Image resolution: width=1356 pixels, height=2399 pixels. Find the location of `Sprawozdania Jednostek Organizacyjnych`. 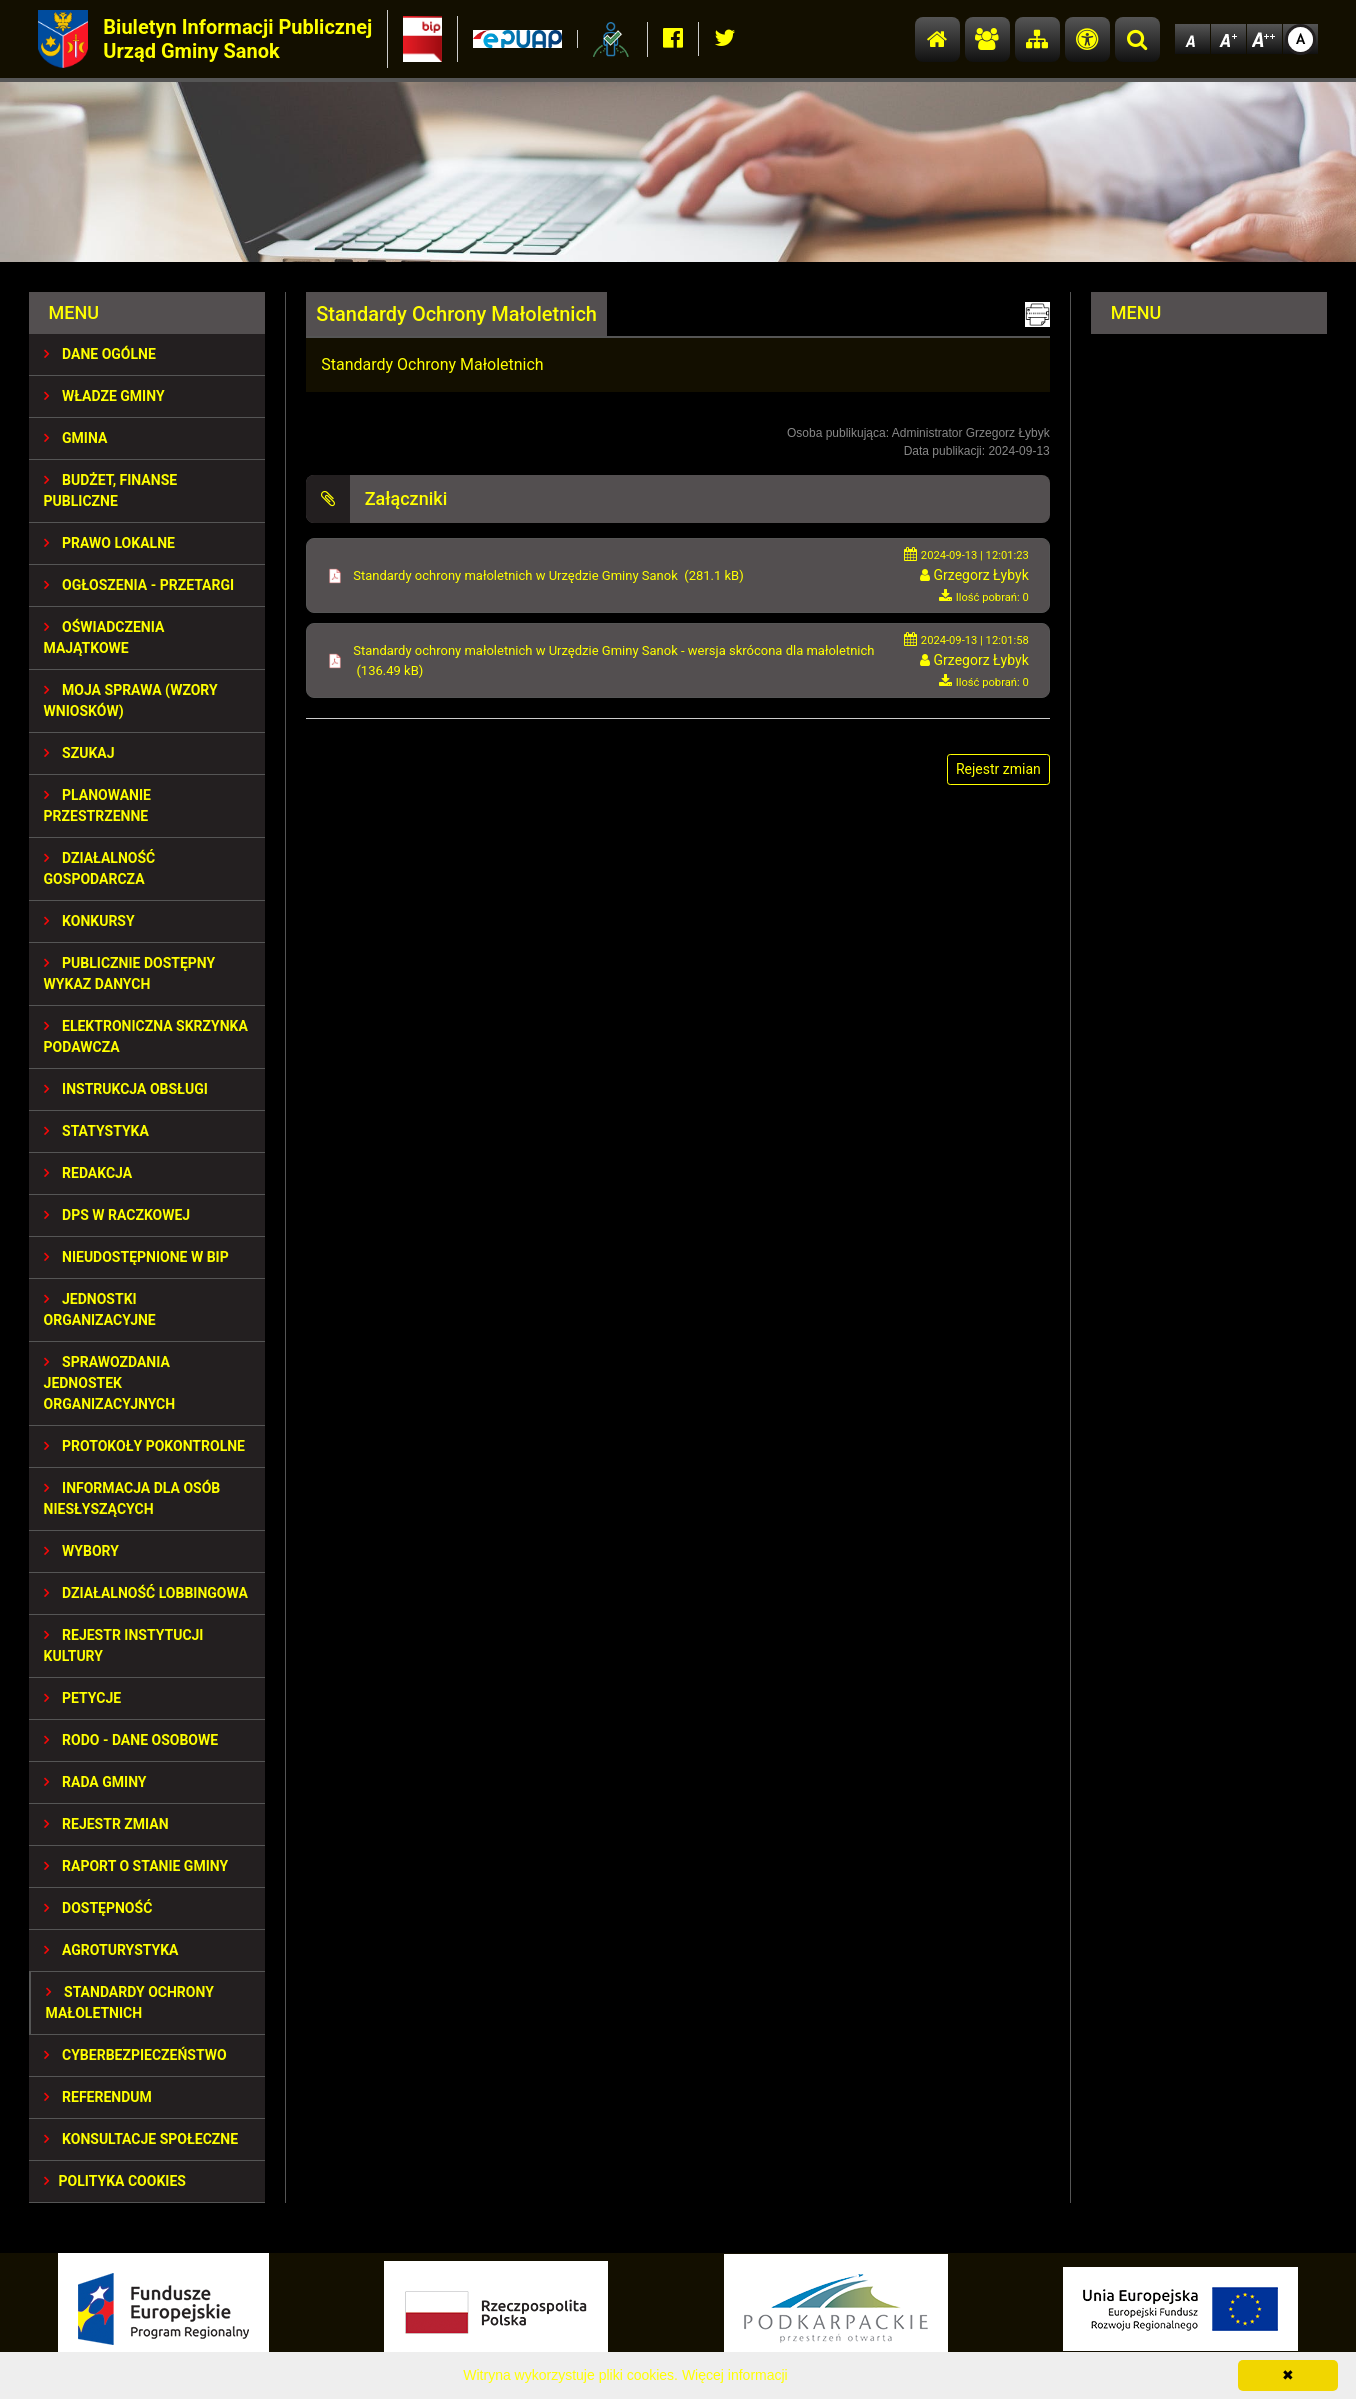

Sprawozdania Jednostek Organizacyjnych is located at coordinates (110, 1383).